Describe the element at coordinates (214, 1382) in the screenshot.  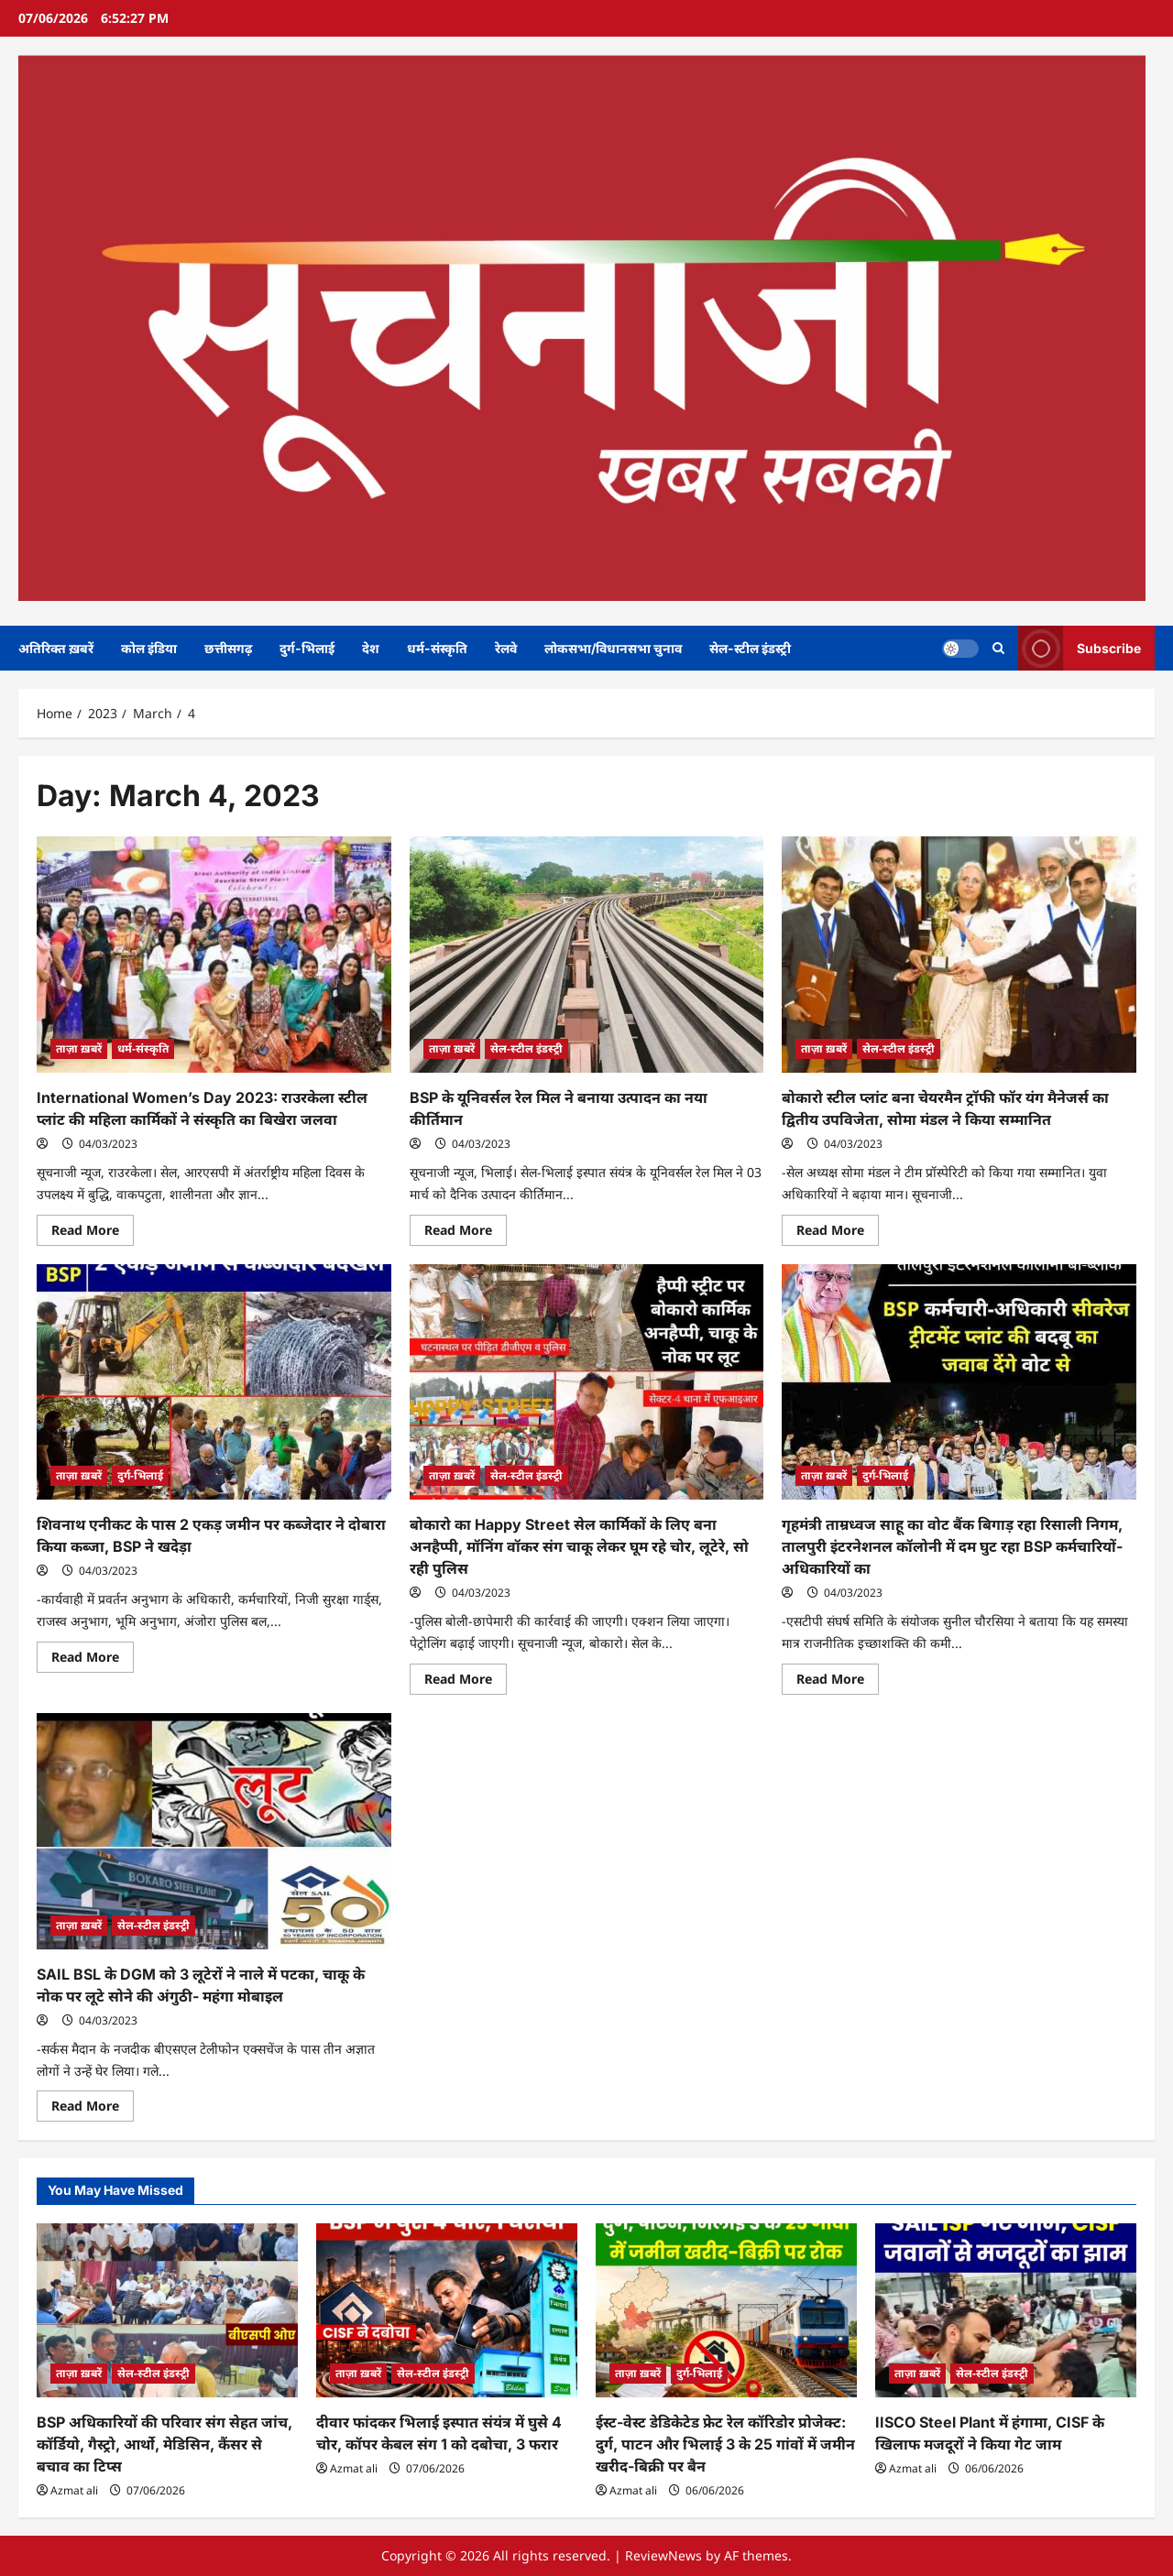
I see `[शिवनाथ एनीकट के पास 2 एकड़ जमीन पर कब्जेदार ने दोबारा किया कब्जा, BSP ने खदेड़ा]` at that location.